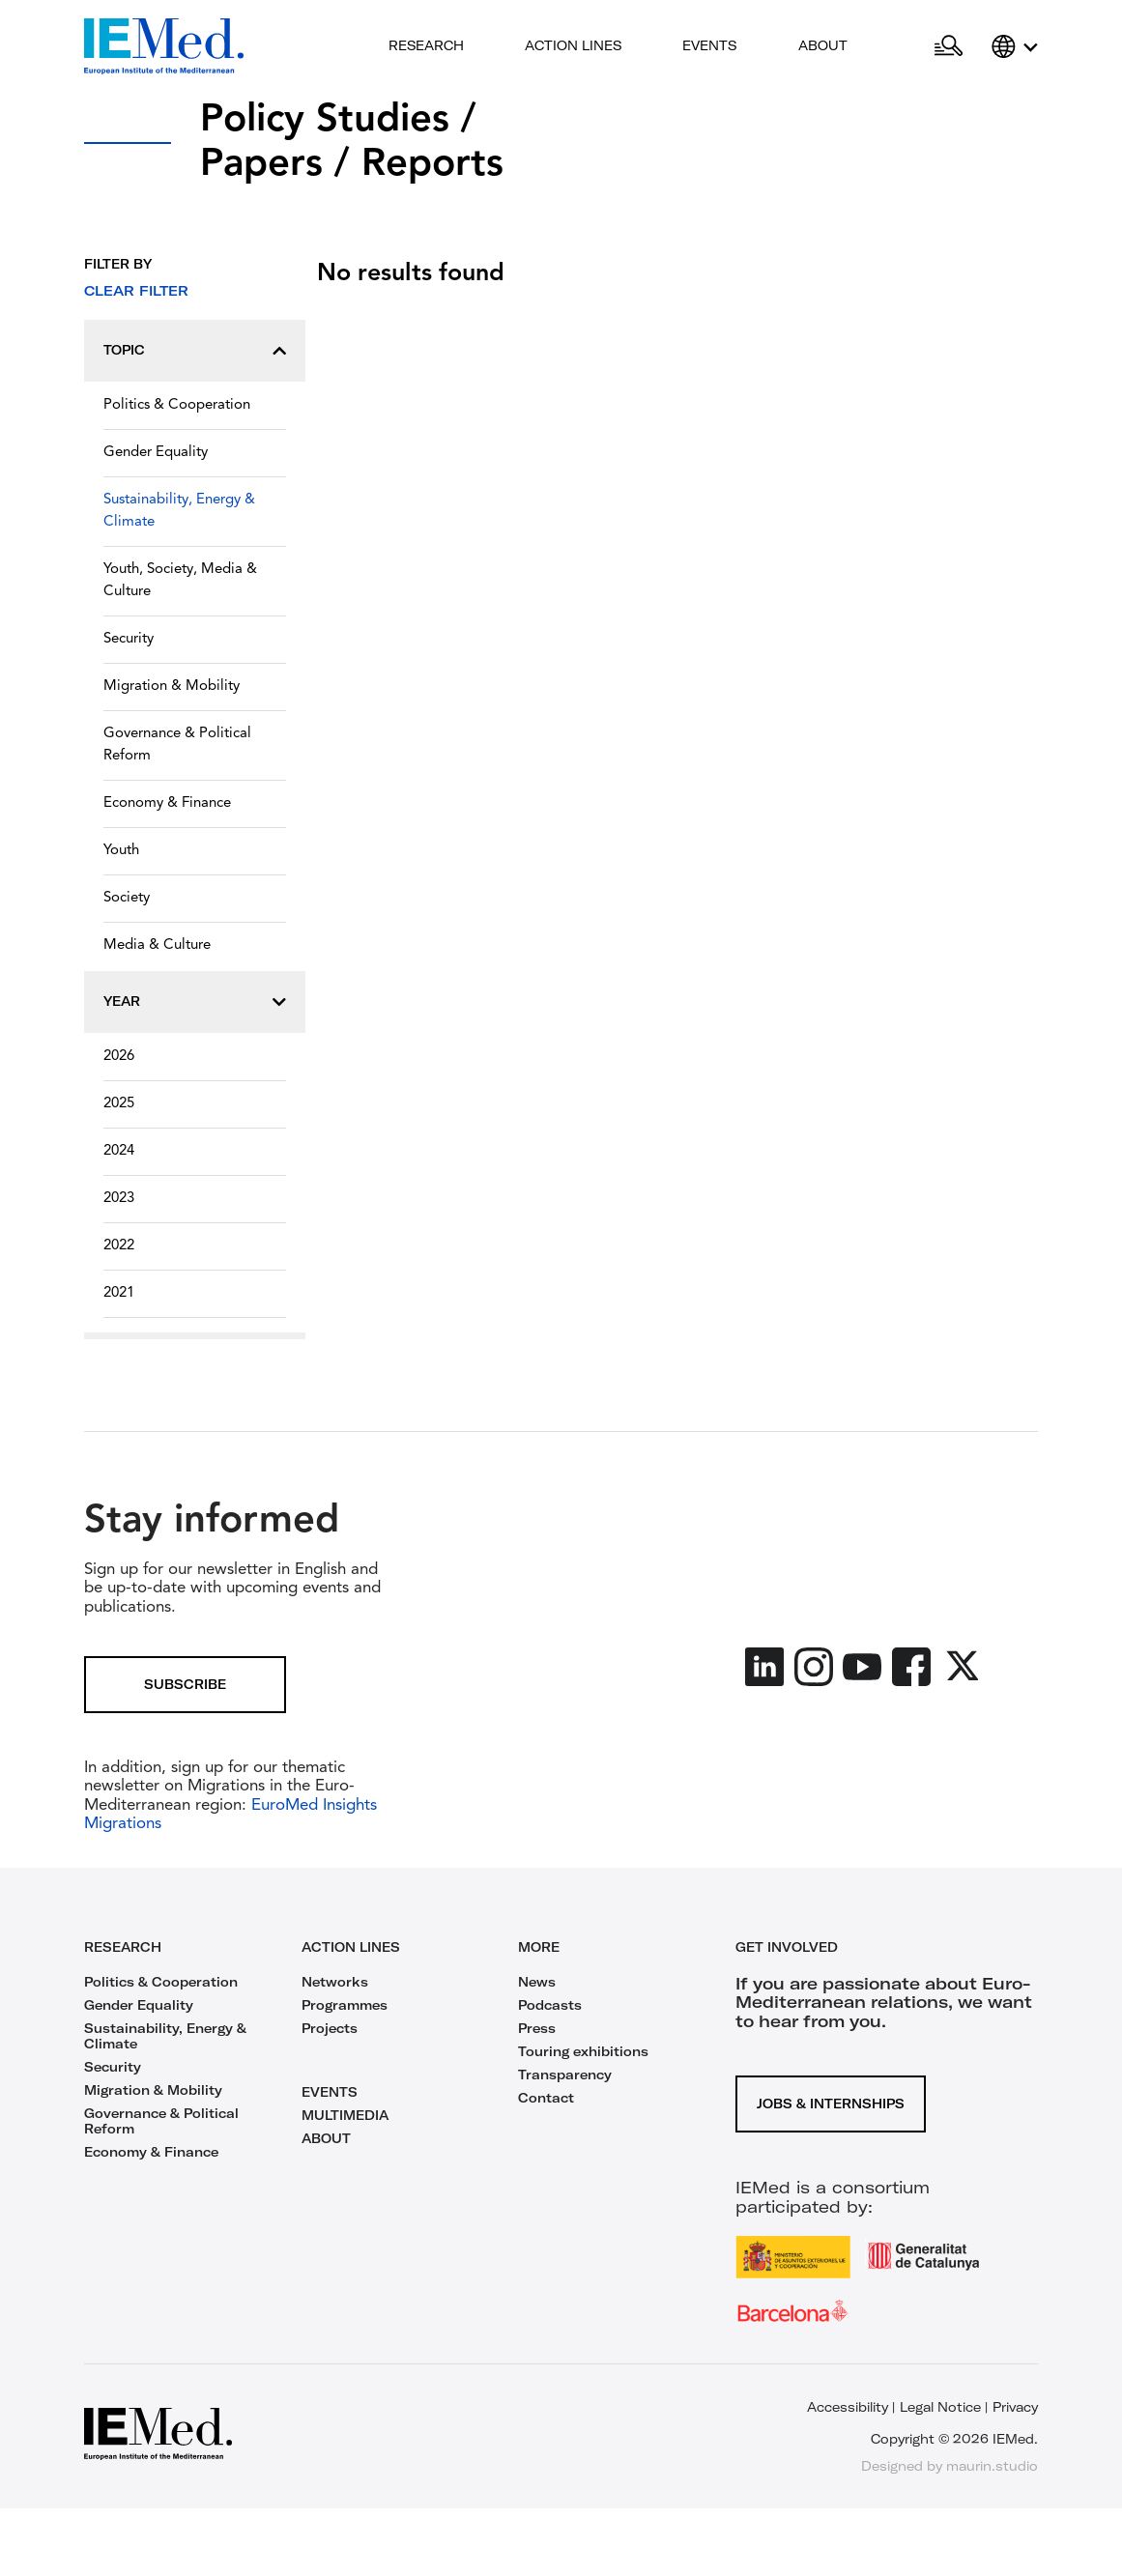 Image resolution: width=1122 pixels, height=2576 pixels. What do you see at coordinates (118, 1246) in the screenshot?
I see `2022` at bounding box center [118, 1246].